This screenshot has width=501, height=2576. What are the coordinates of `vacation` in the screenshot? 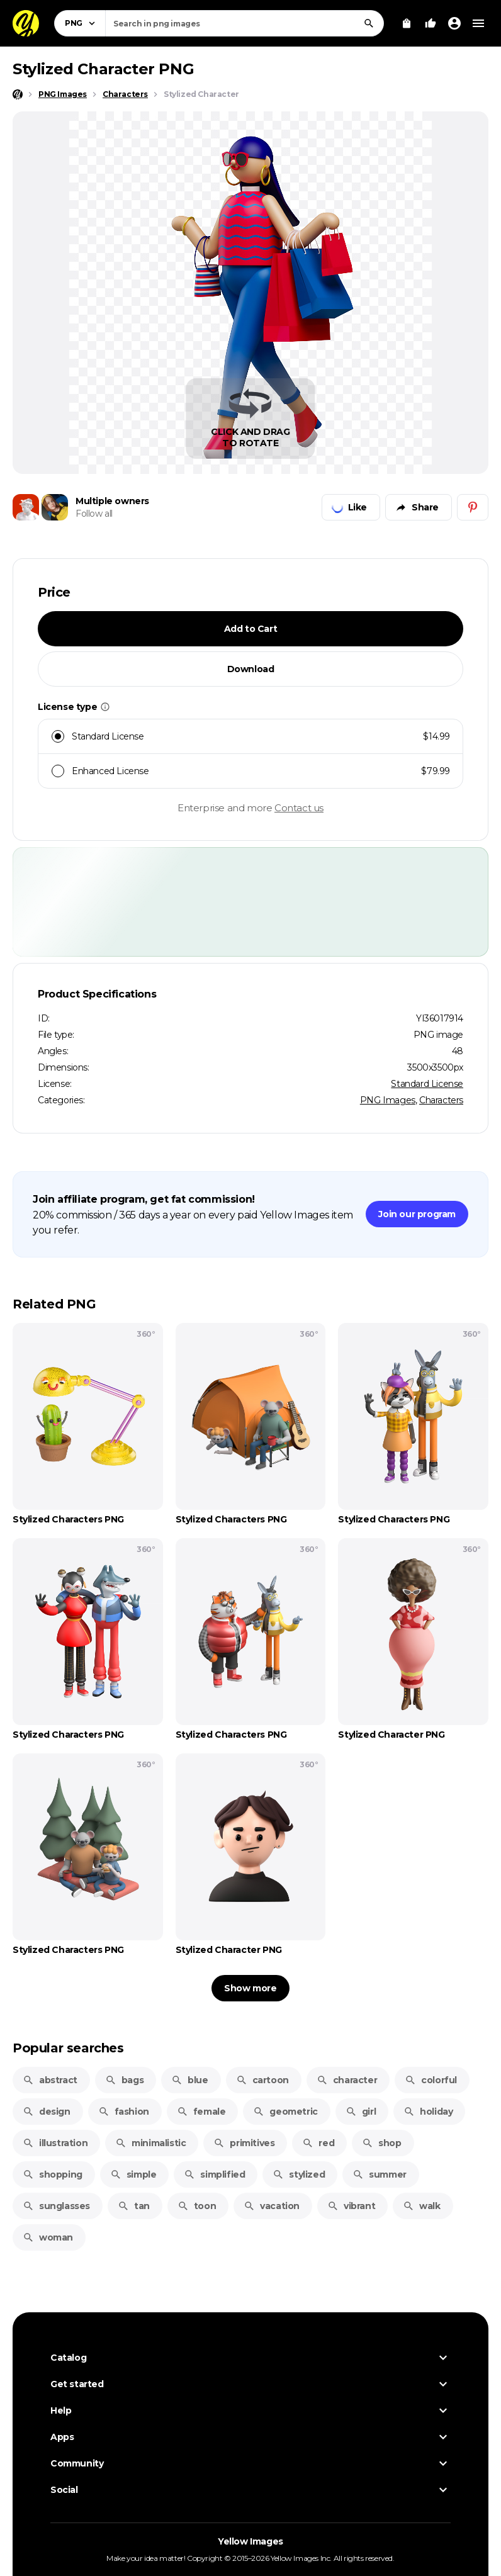 It's located at (272, 2206).